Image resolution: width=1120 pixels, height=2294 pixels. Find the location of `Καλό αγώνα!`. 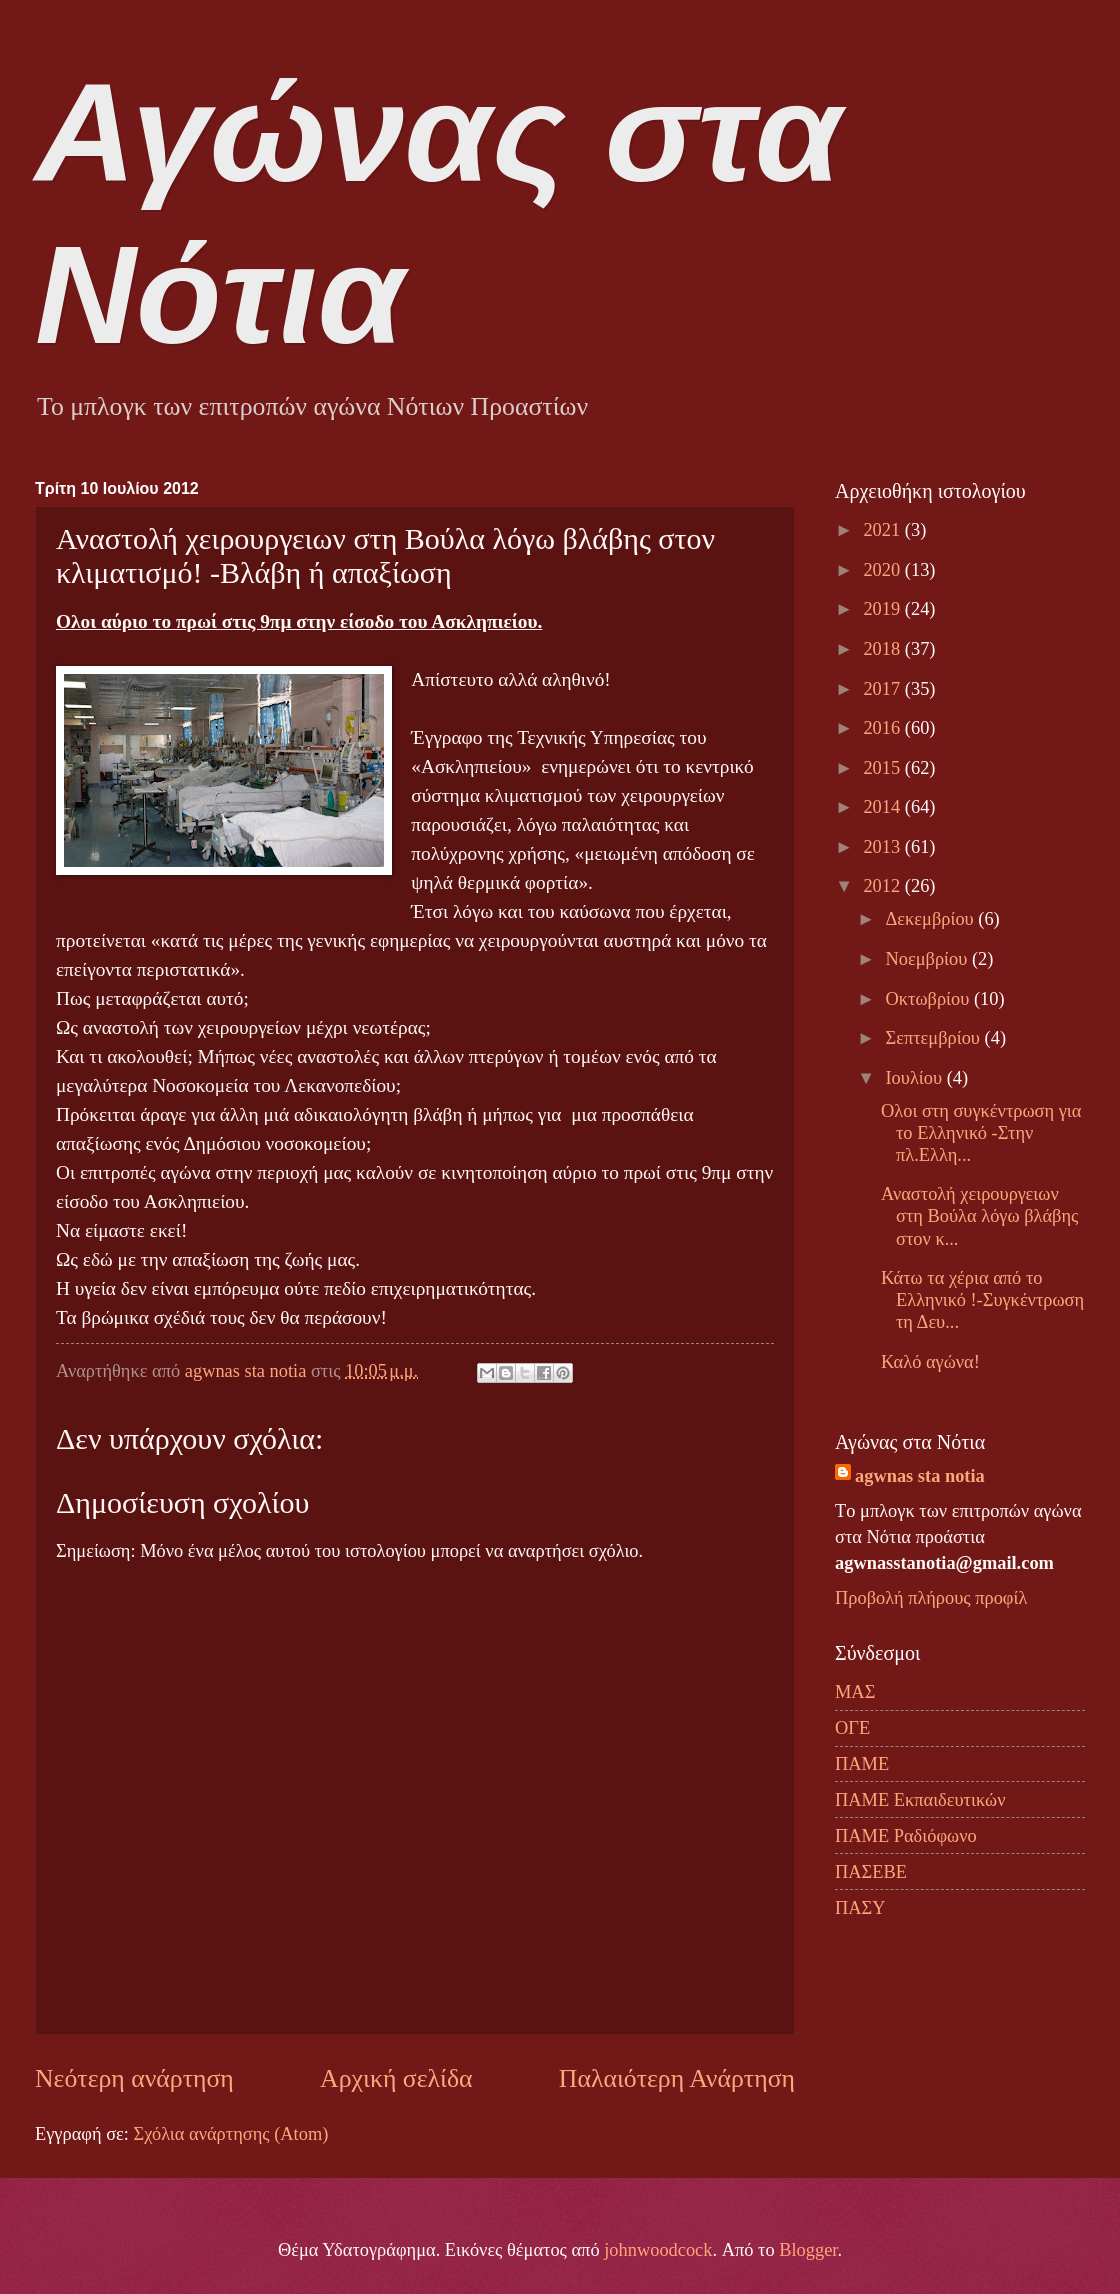

Καλό αγώνα! is located at coordinates (930, 1362).